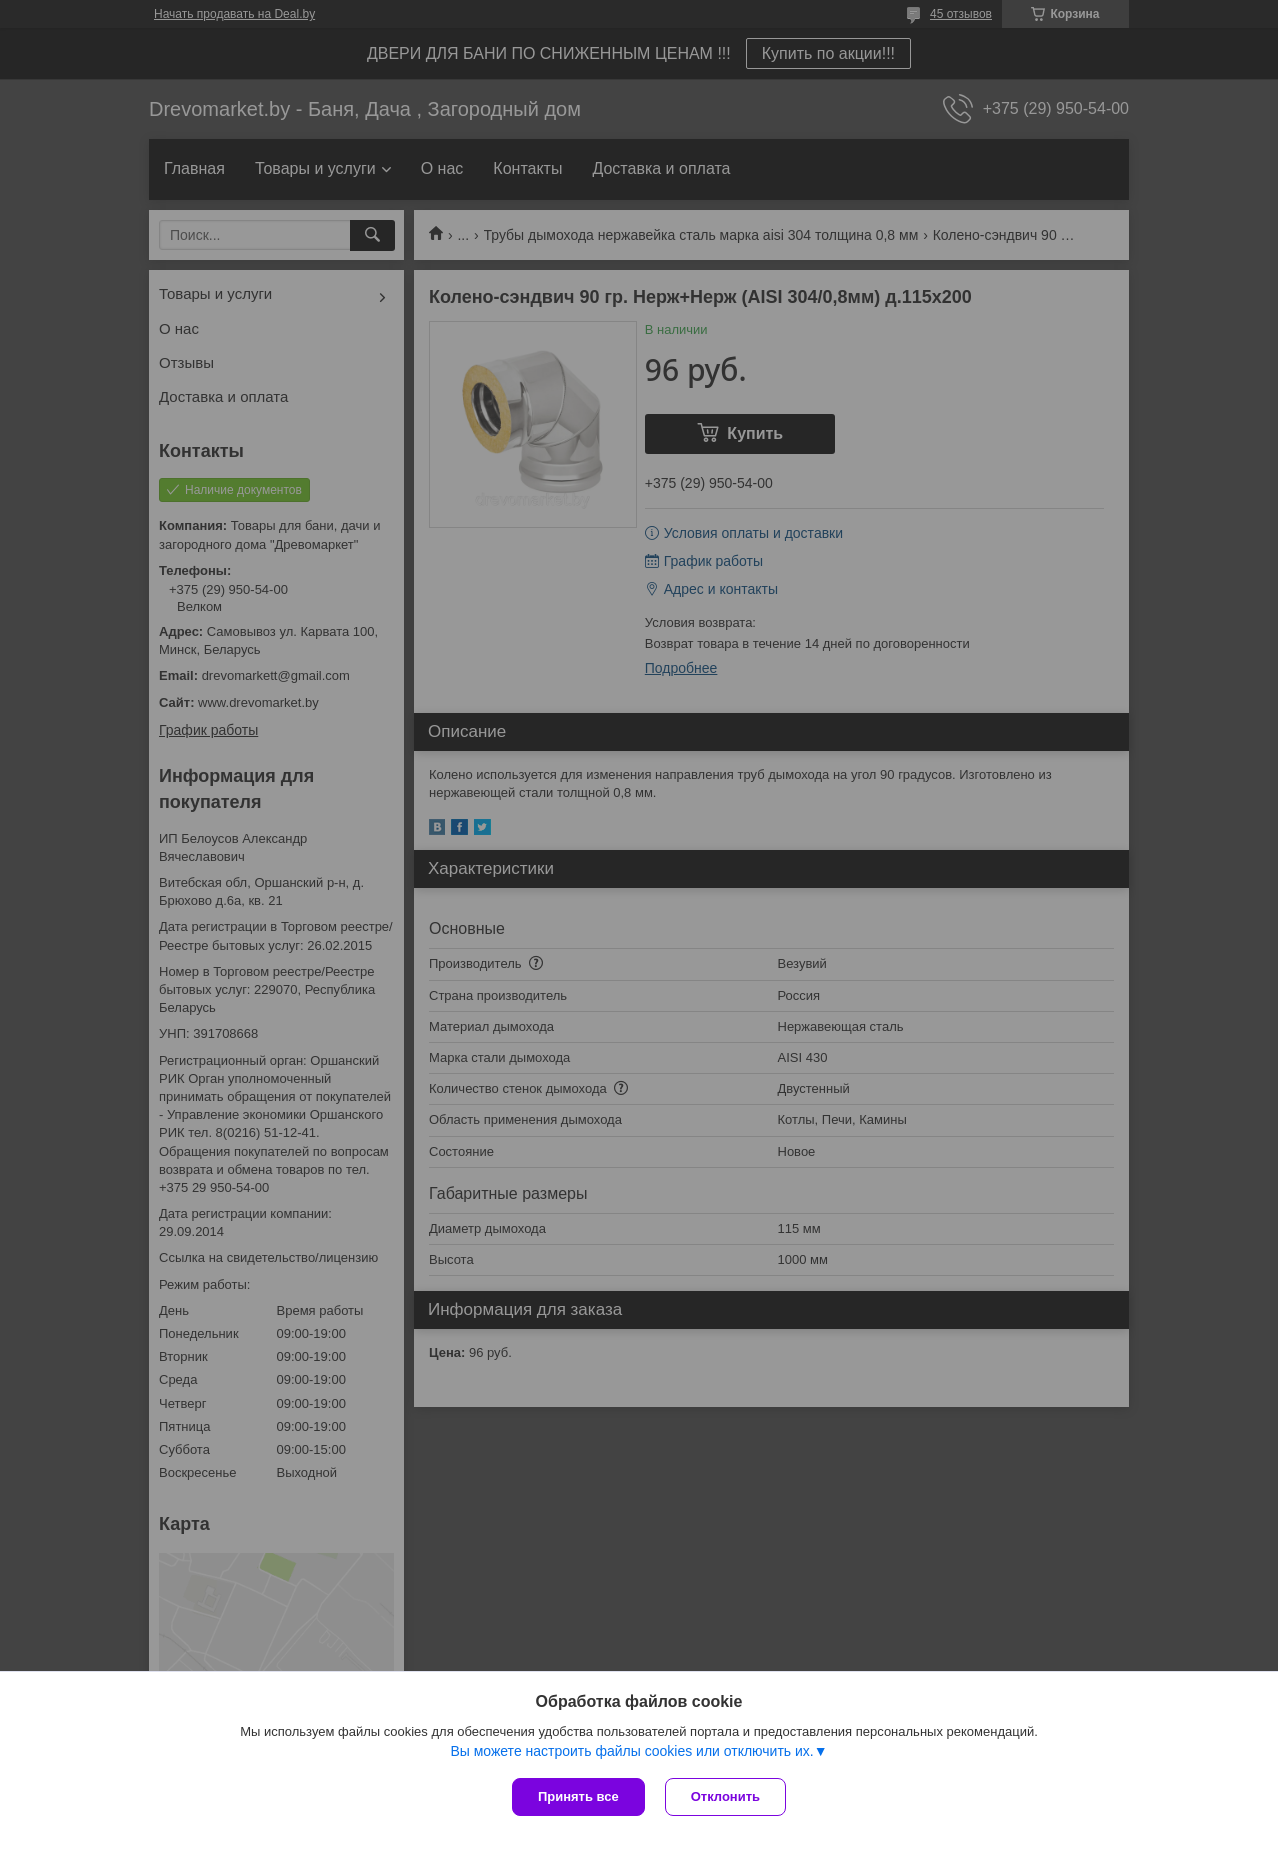 This screenshot has height=1852, width=1278. What do you see at coordinates (578, 1796) in the screenshot?
I see `Принять все` at bounding box center [578, 1796].